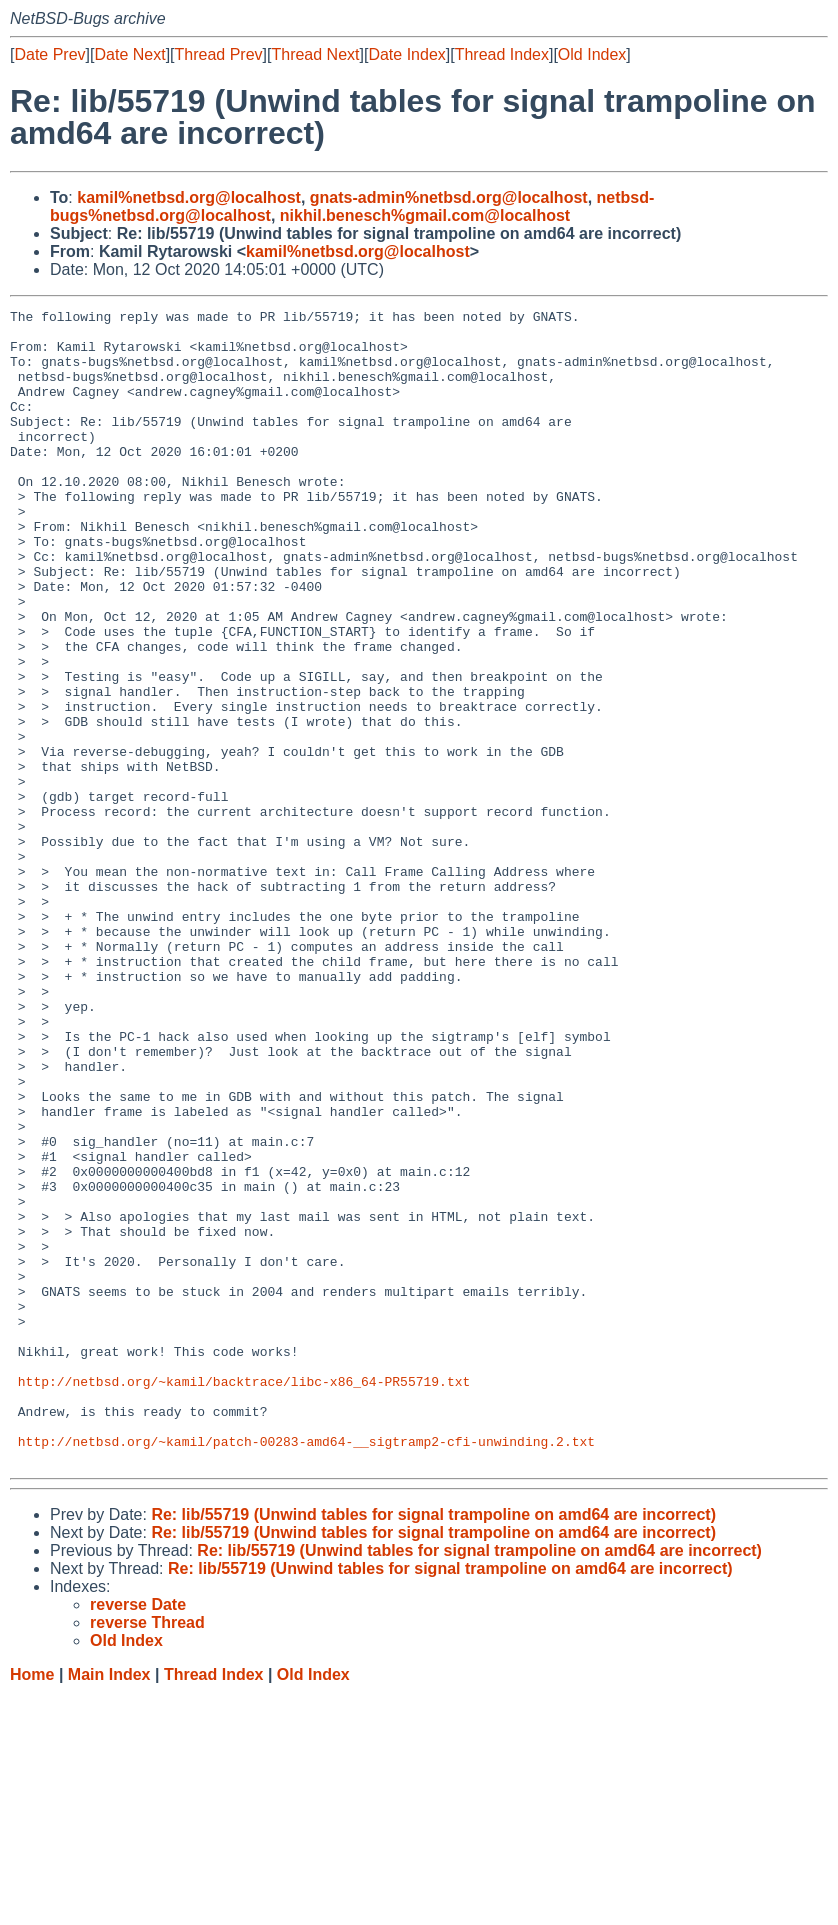 This screenshot has width=838, height=1925. Describe the element at coordinates (49, 54) in the screenshot. I see `Date Prev` at that location.